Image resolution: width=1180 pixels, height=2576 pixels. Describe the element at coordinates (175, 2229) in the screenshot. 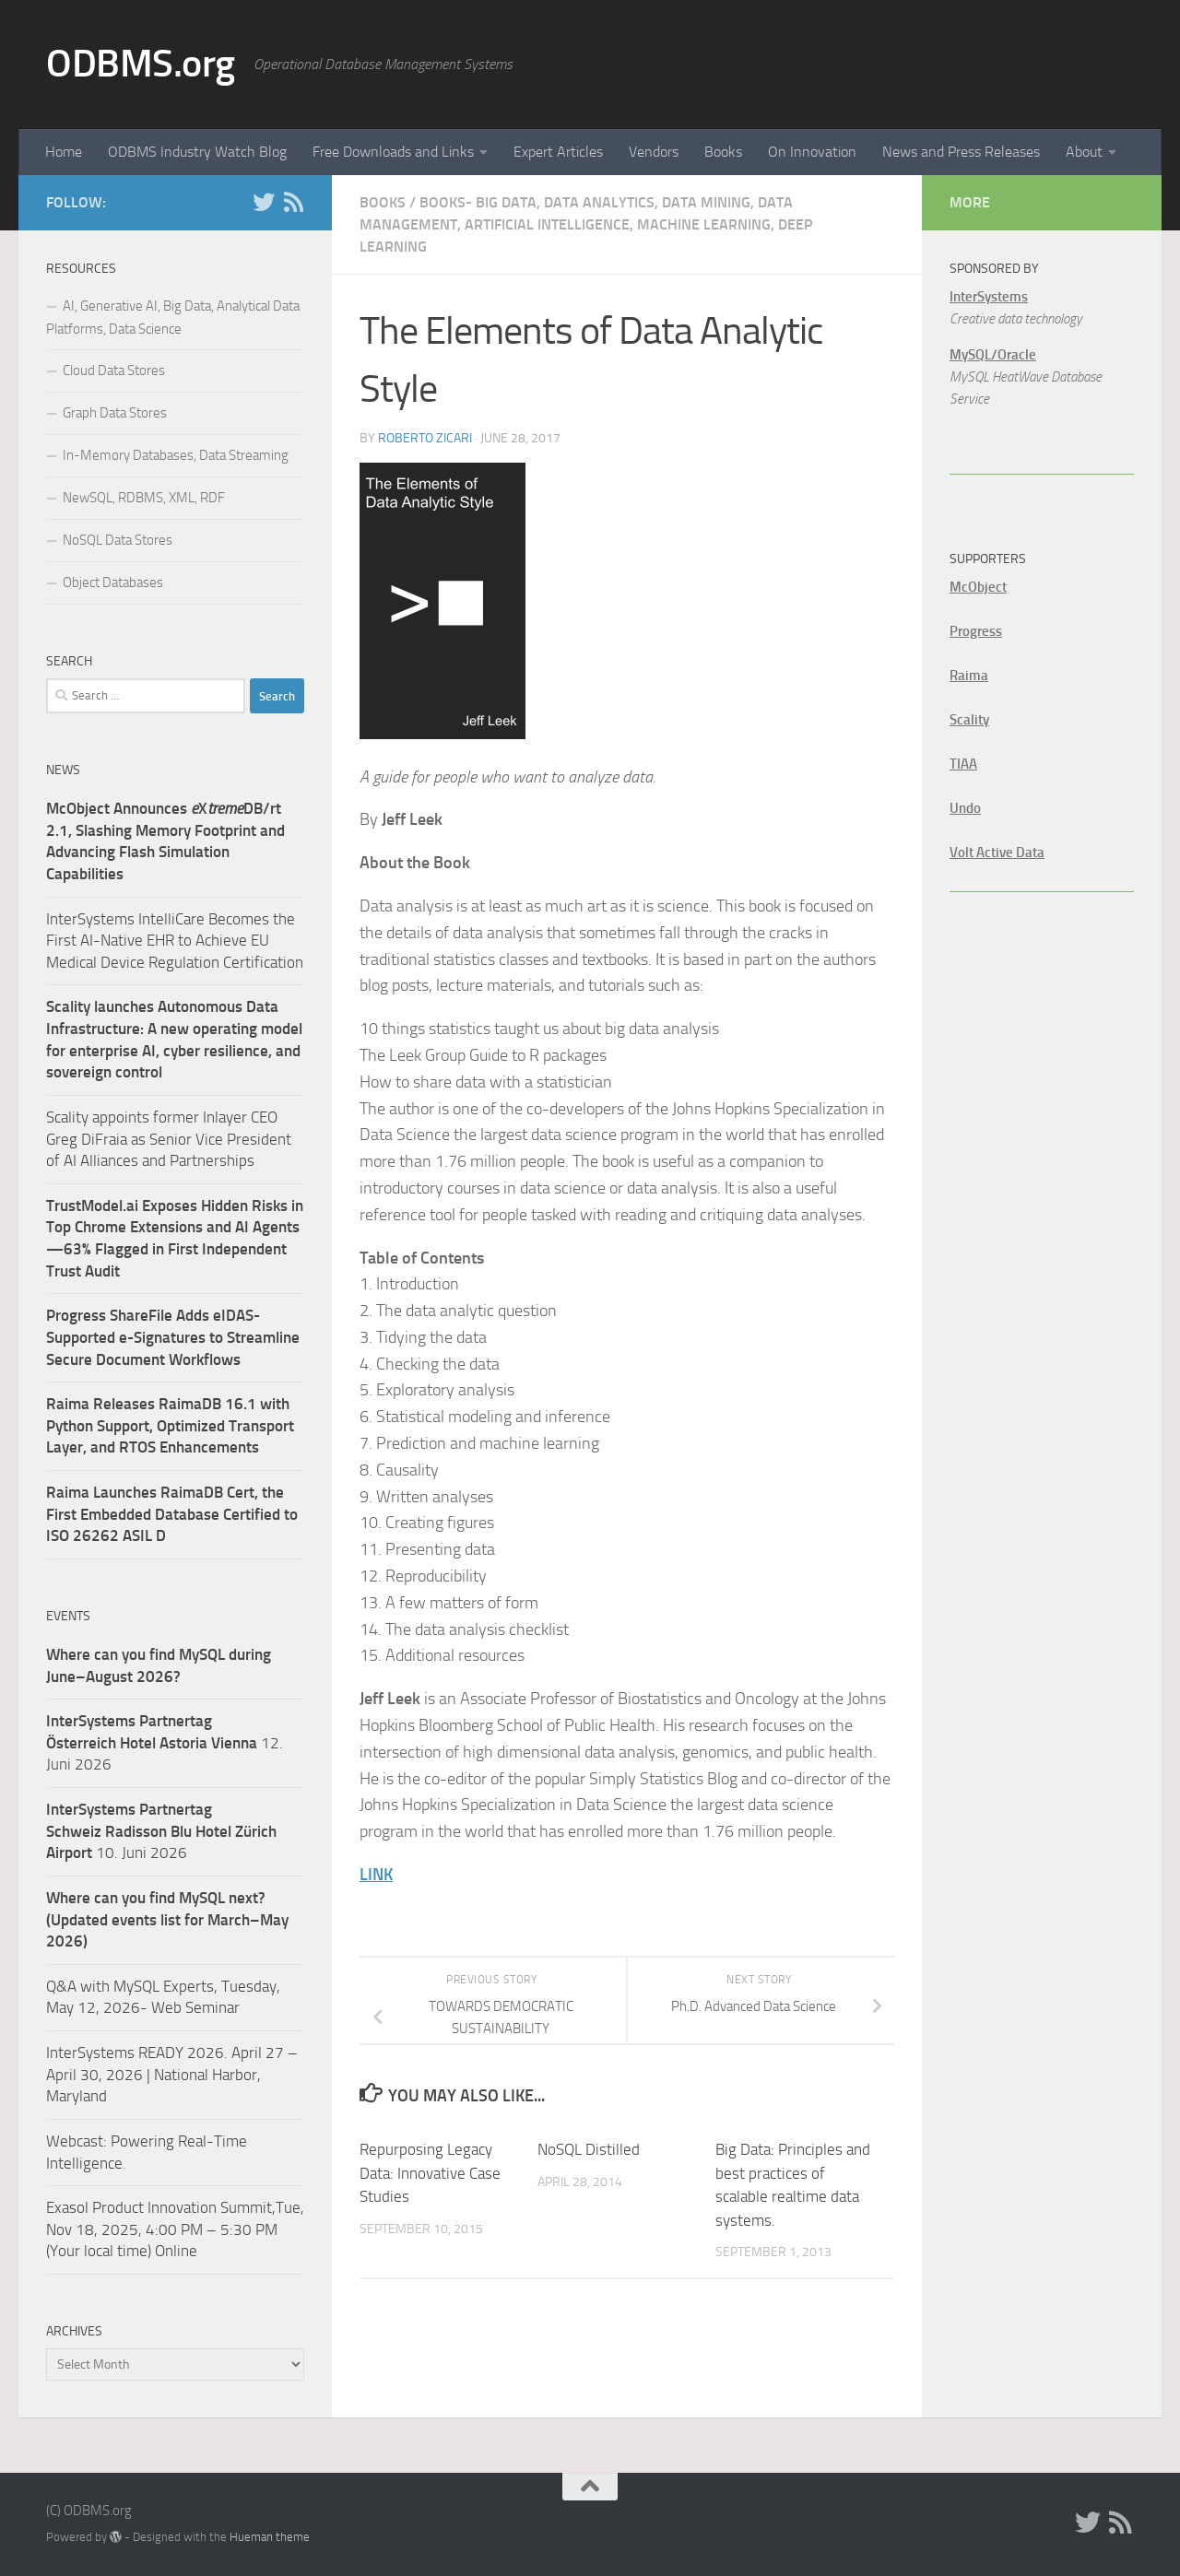

I see `Exasol Product Innovation Summit,Tue, Nov 18, 2025, 4:00 PM – 5:30 PM (Your local time) Online` at that location.